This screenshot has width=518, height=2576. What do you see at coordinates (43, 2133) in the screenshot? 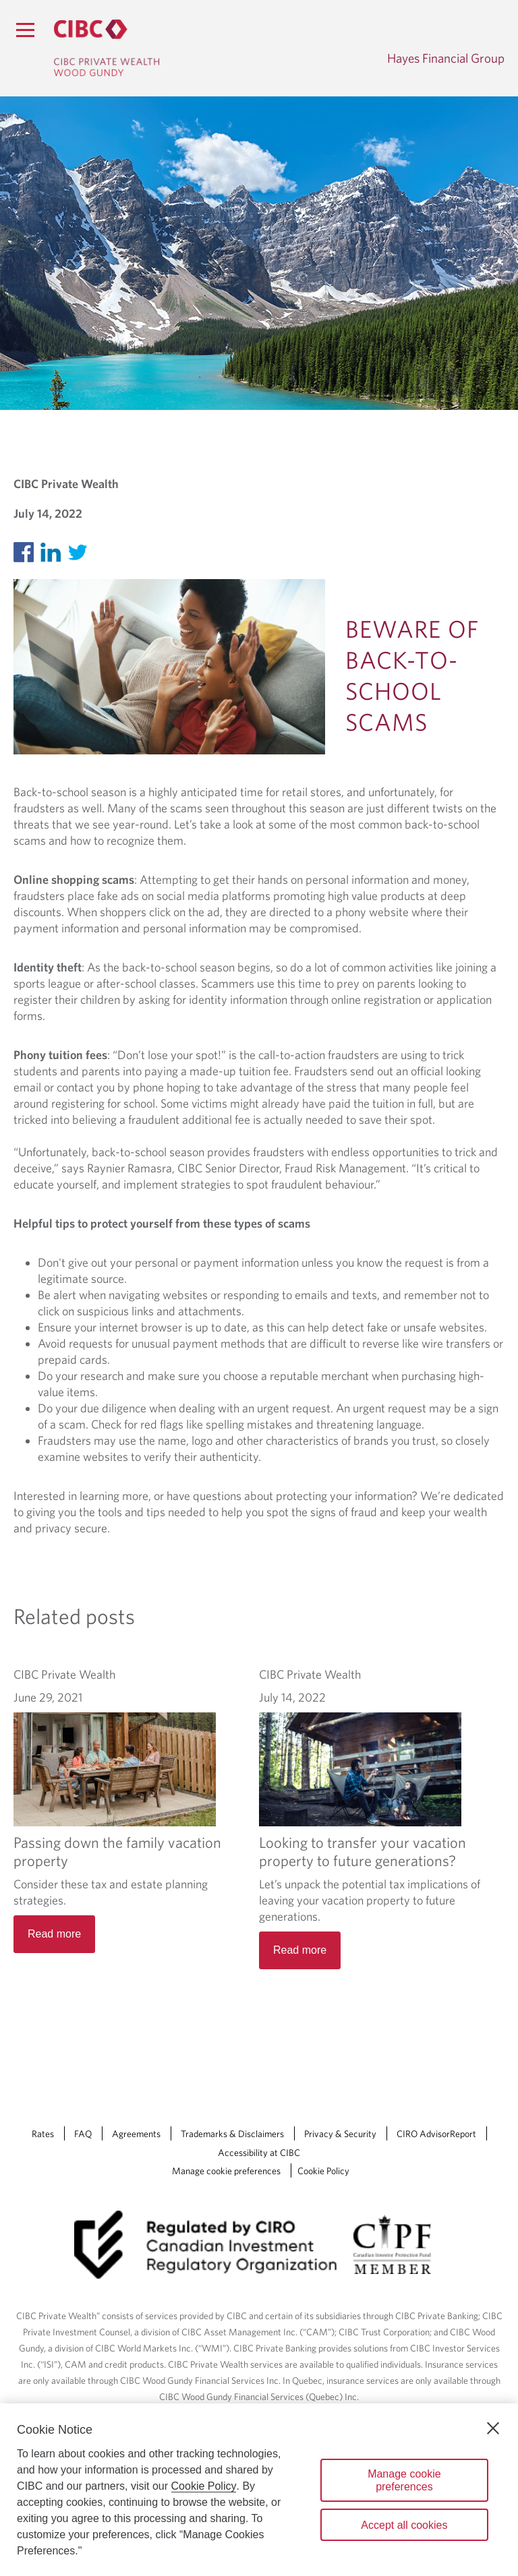
I see `Rates [Rates Opens a new window in your browser.]` at bounding box center [43, 2133].